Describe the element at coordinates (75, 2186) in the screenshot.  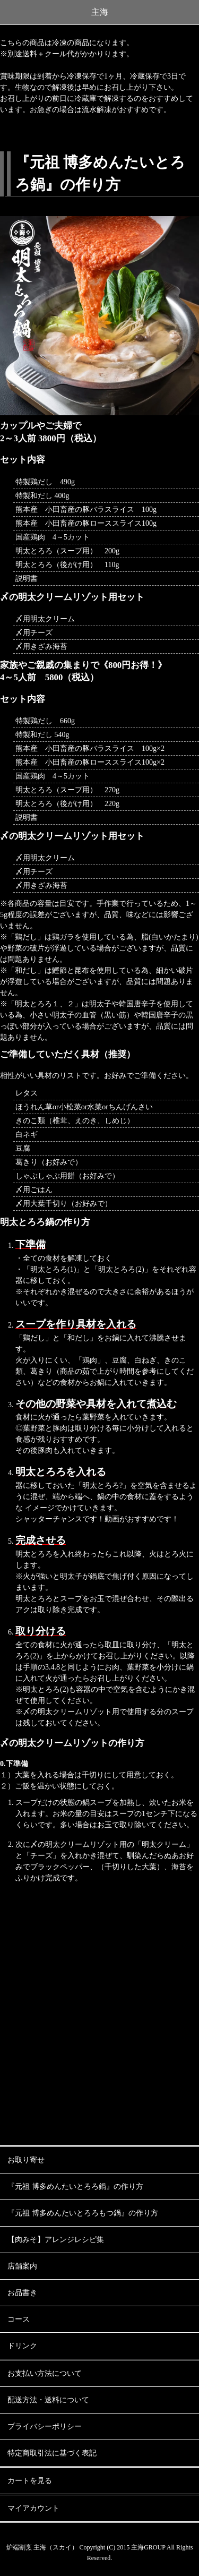
I see `『元祖 博多めんたいとろろ鍋』の作り方` at that location.